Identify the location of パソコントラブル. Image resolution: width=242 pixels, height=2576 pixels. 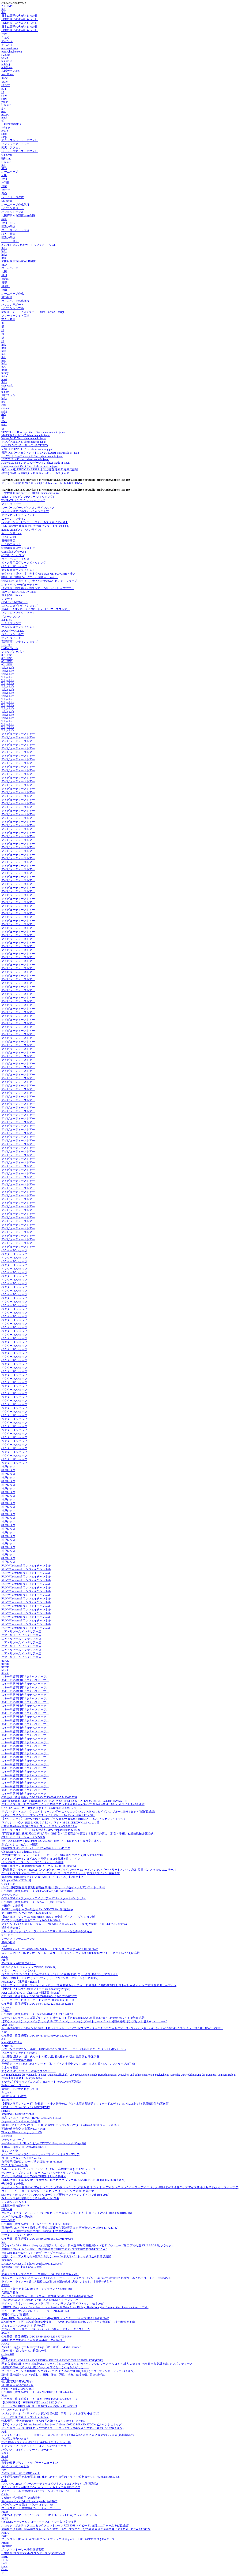
(12, 211).